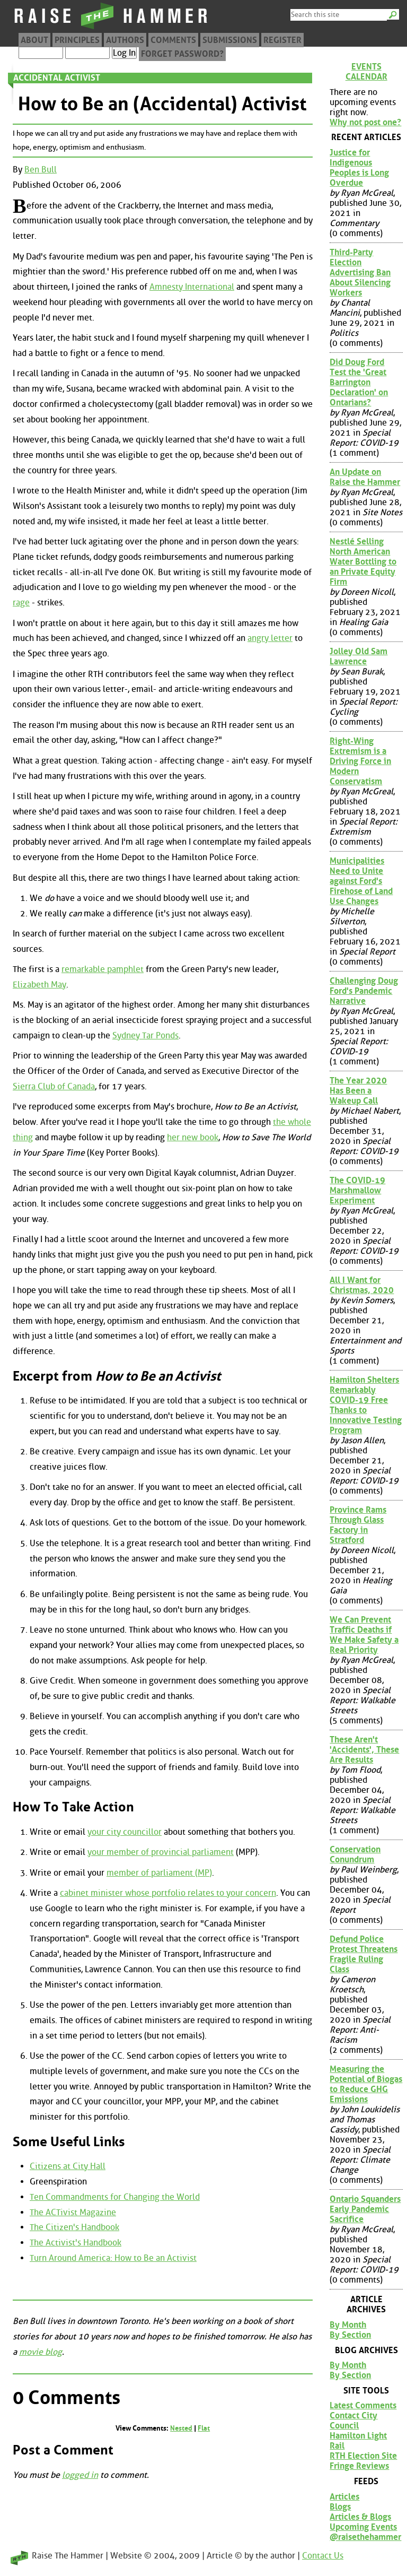 This screenshot has width=407, height=2576. I want to click on Why not post one?, so click(365, 122).